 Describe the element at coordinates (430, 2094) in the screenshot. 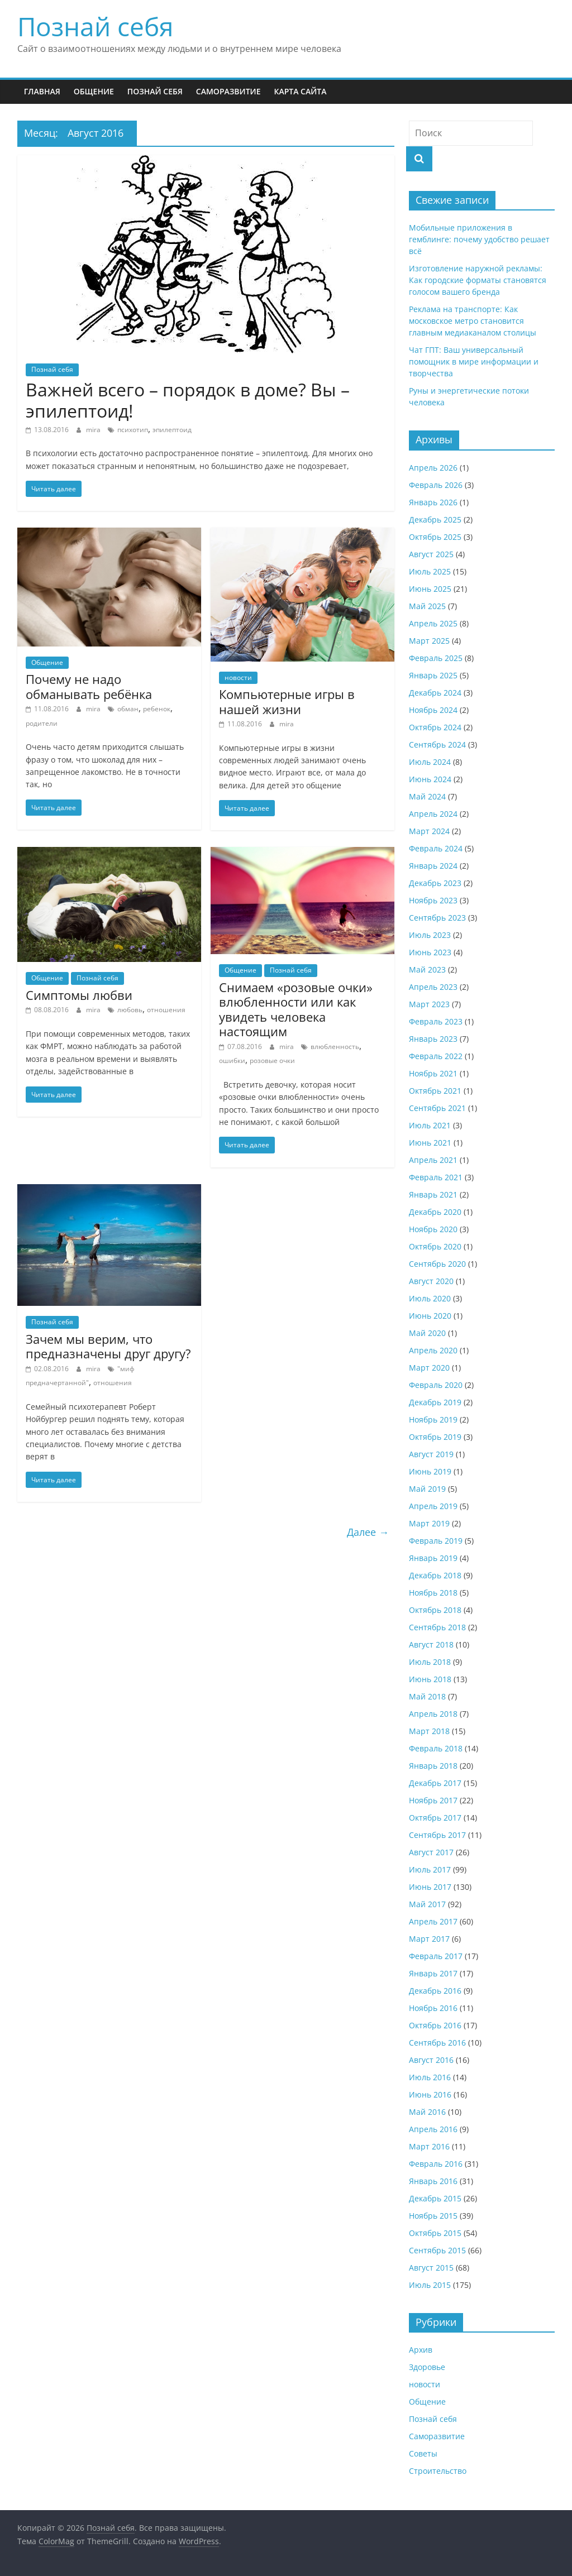

I see `Июнь 2016` at that location.